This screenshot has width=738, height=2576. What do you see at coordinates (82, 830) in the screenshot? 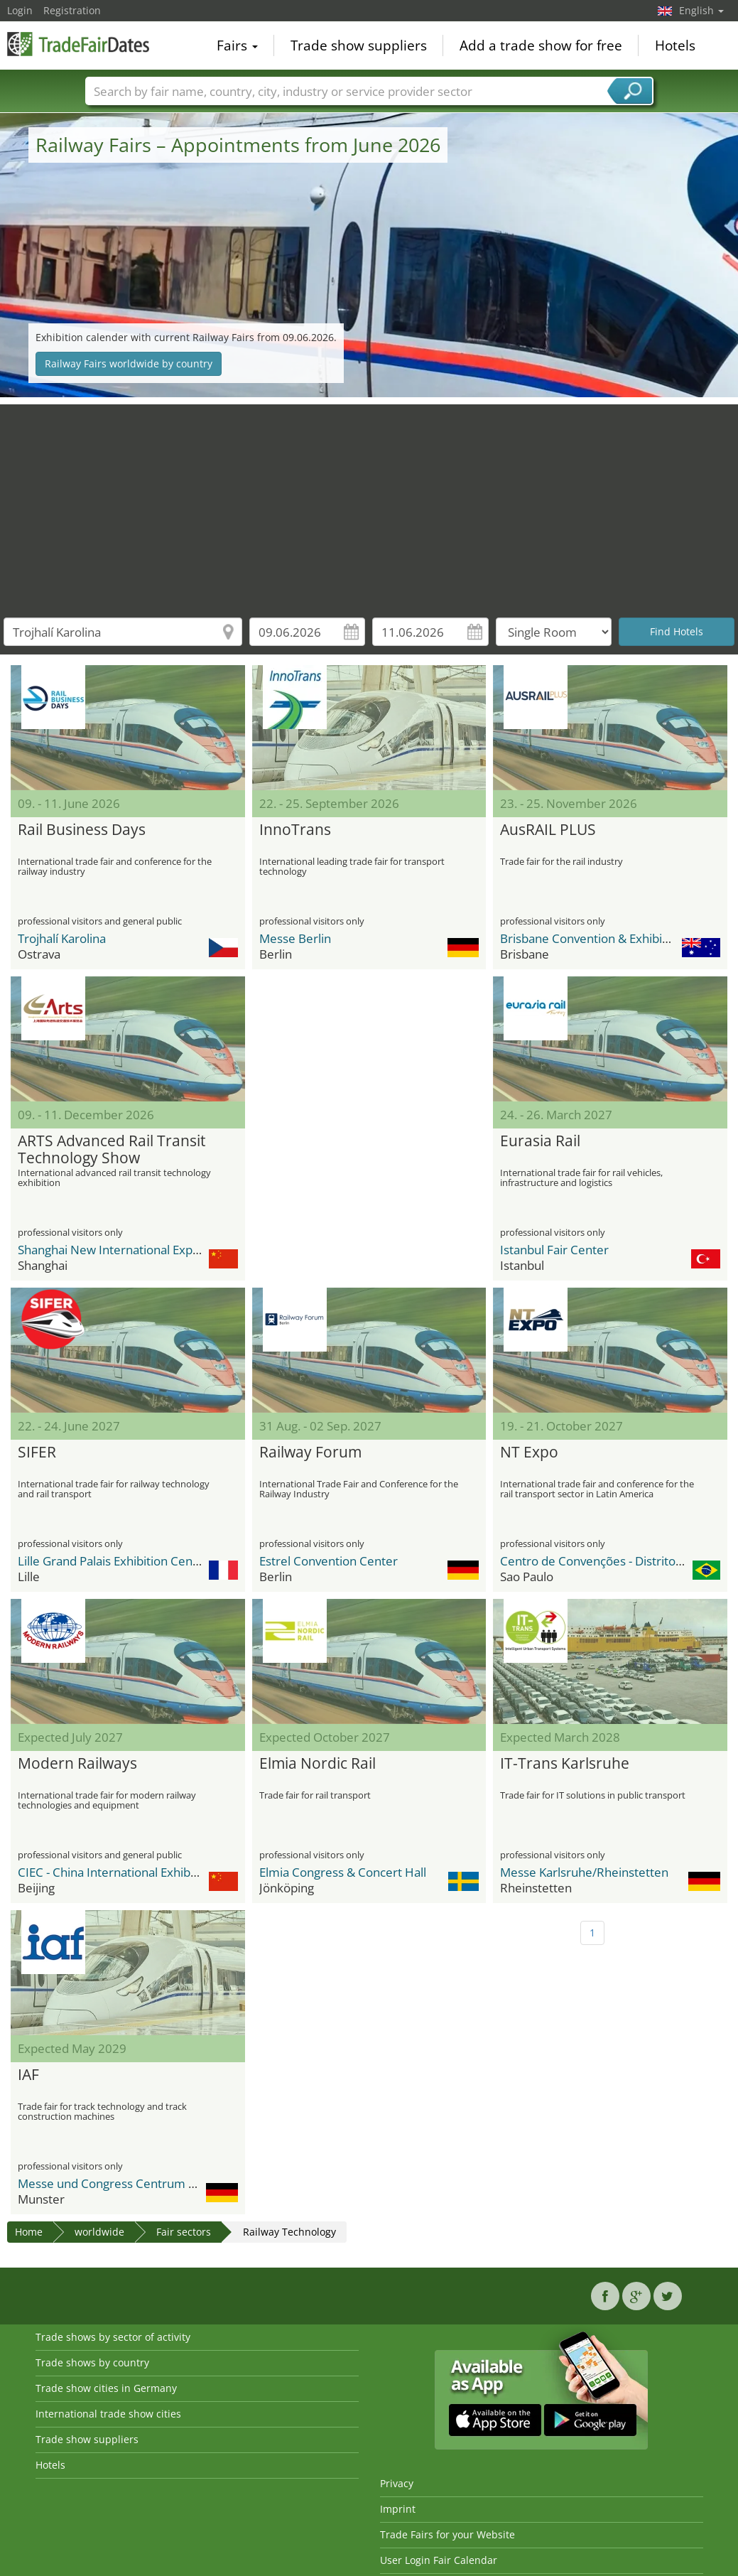
I see `Rail Business Days` at bounding box center [82, 830].